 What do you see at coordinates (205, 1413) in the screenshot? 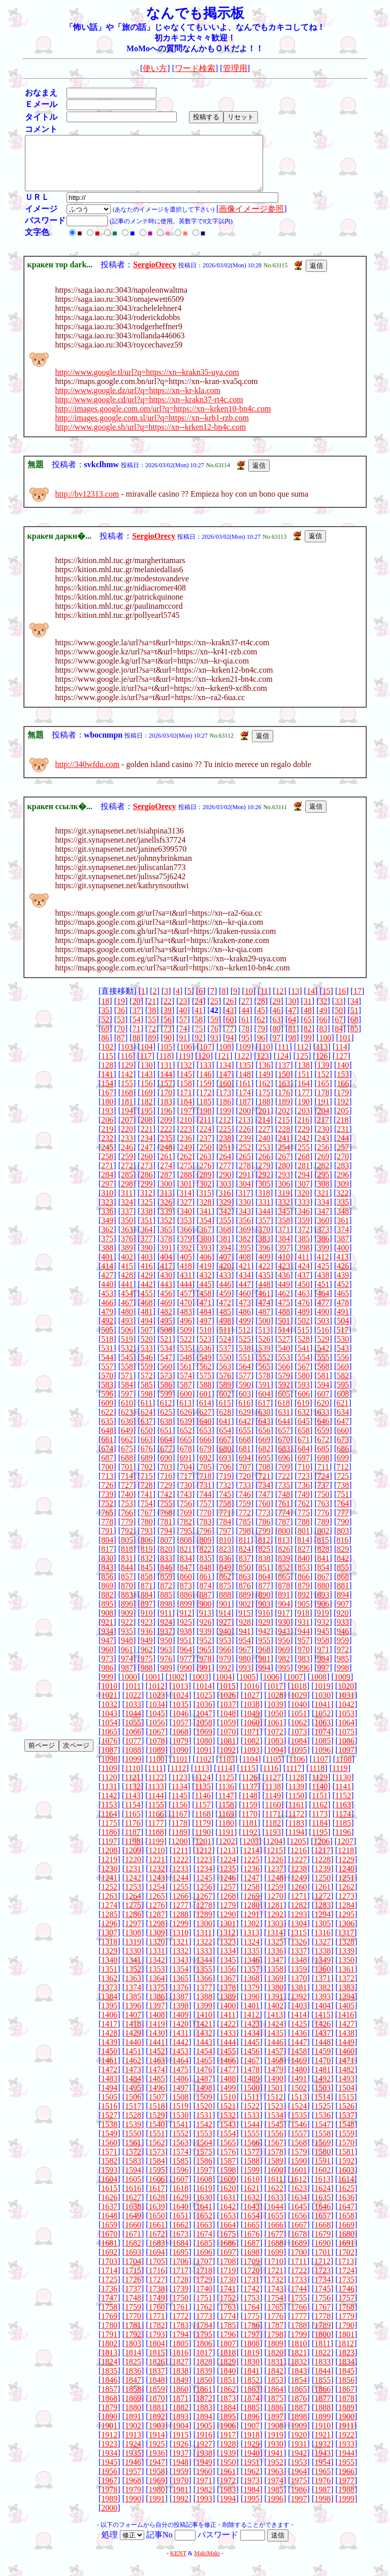
I see `614` at bounding box center [205, 1413].